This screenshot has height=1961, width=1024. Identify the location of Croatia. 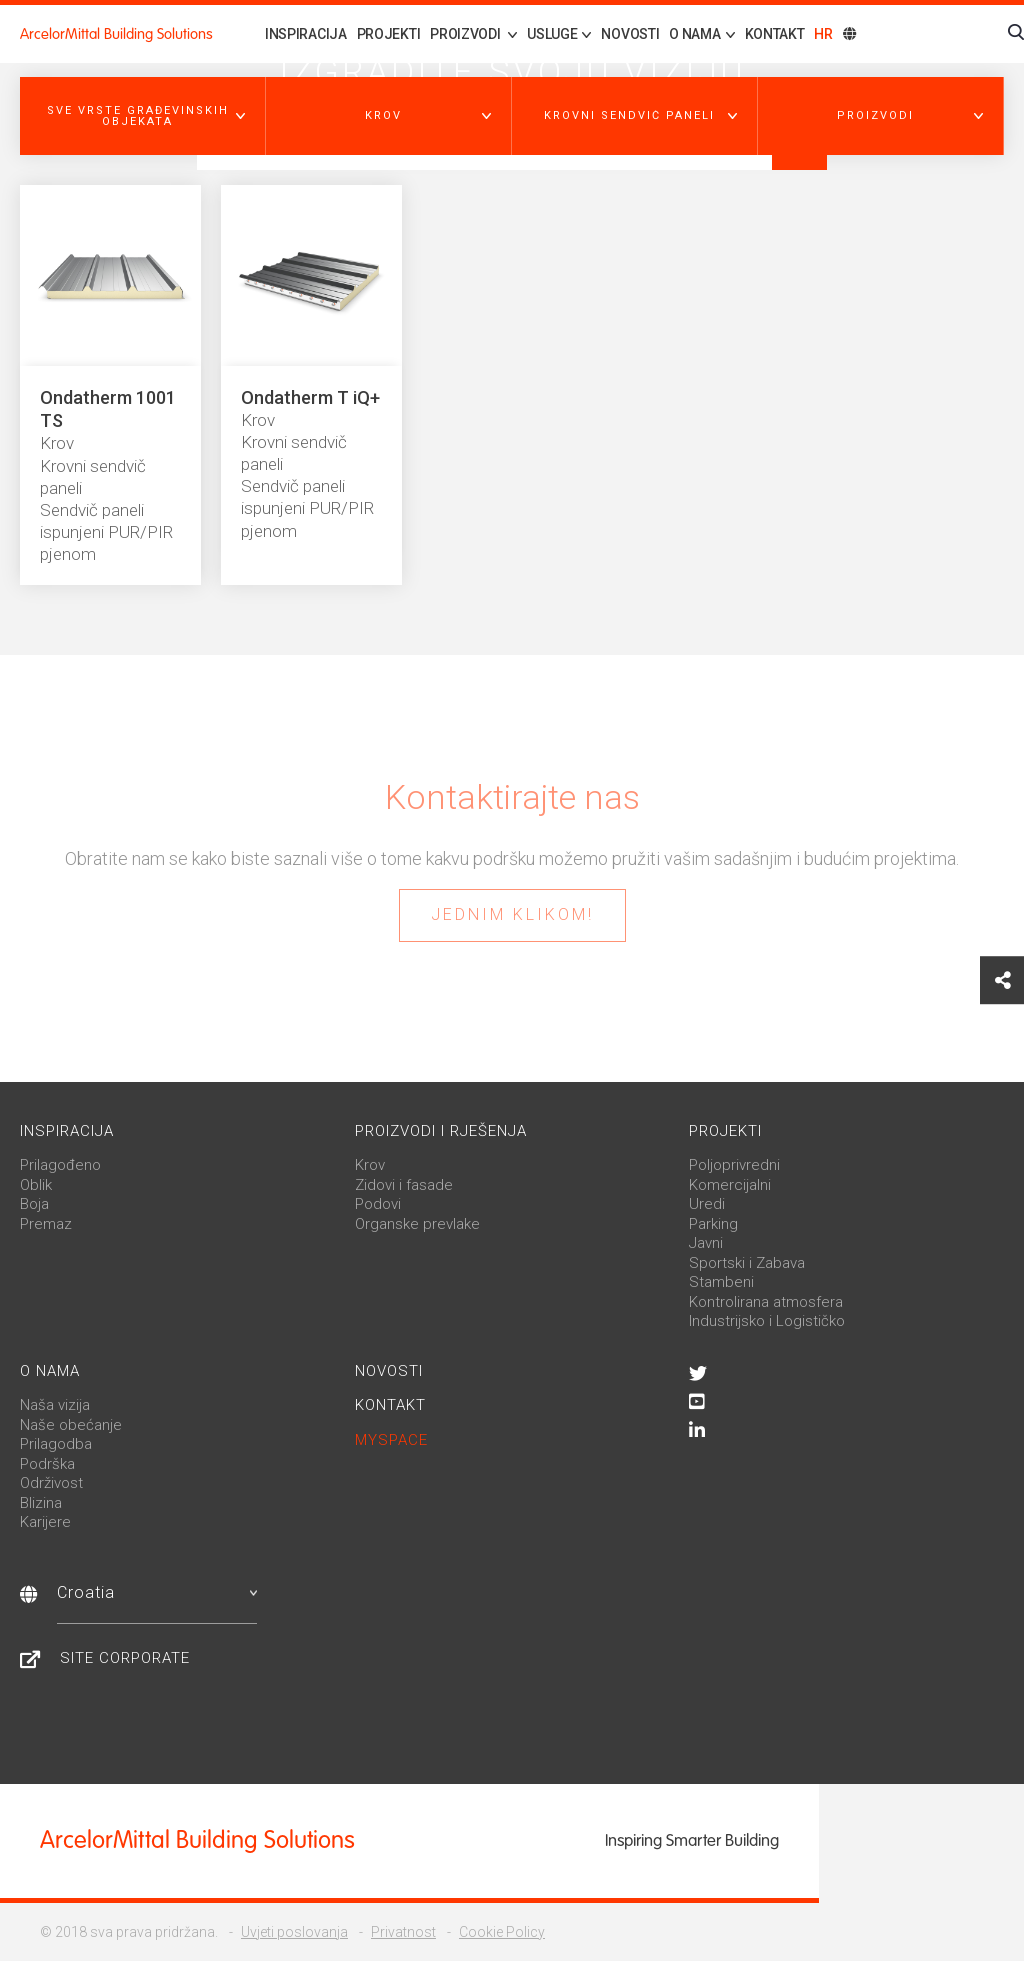
(157, 1592).